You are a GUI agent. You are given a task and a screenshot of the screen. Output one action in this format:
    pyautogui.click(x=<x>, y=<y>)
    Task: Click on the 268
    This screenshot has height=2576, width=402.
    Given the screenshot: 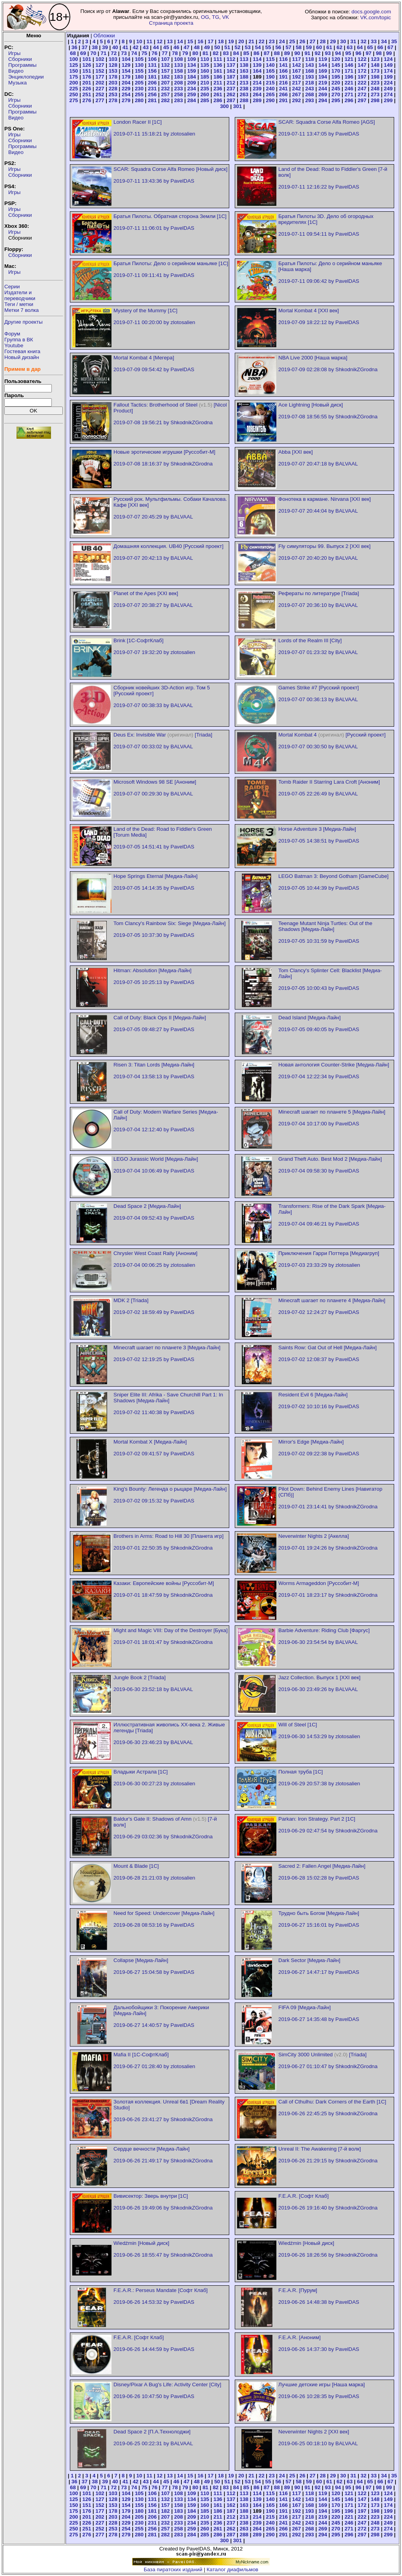 What is the action you would take?
    pyautogui.click(x=309, y=94)
    